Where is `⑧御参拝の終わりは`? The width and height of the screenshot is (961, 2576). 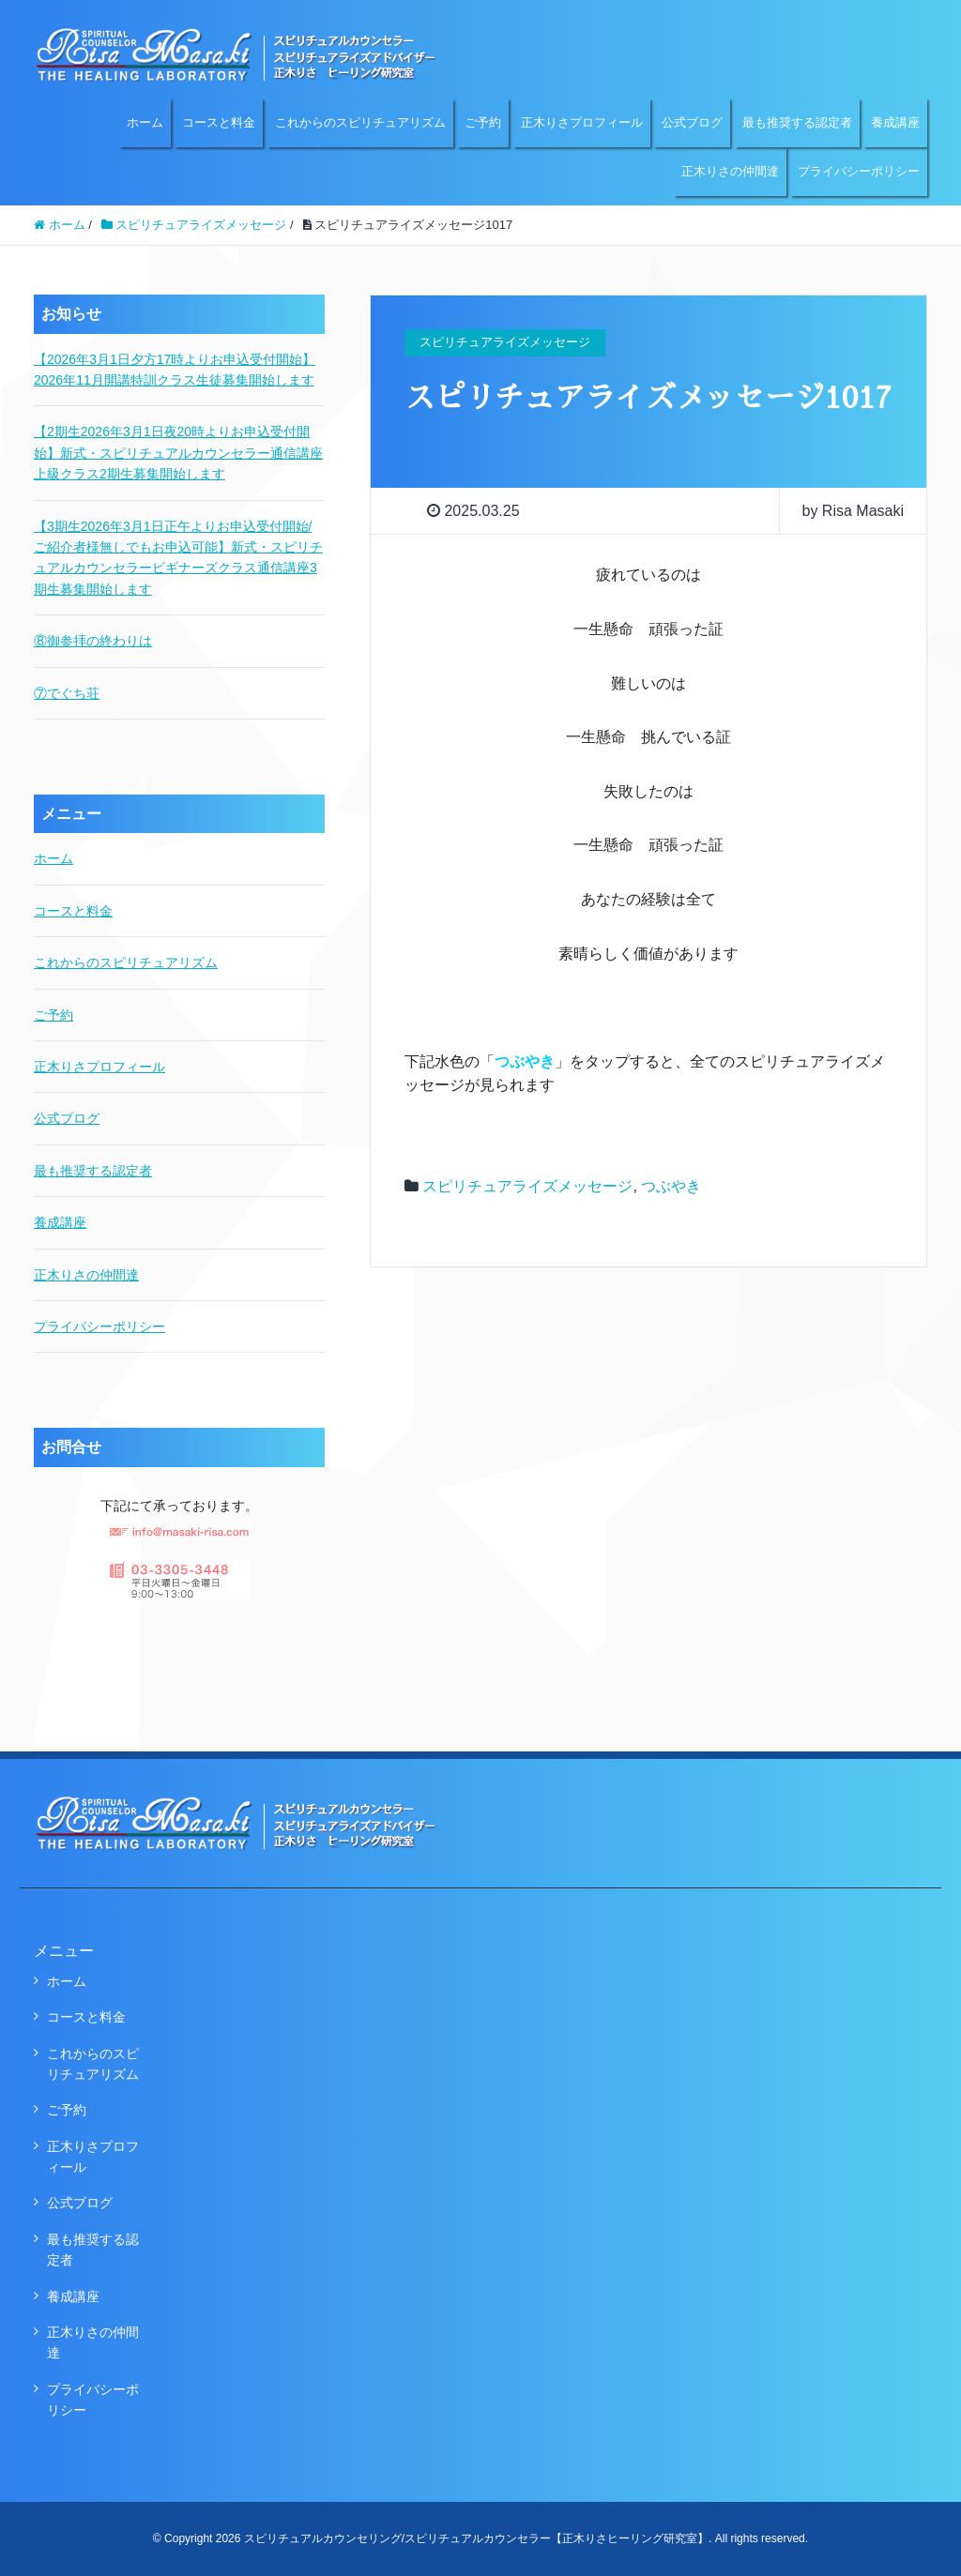
⑧御参拝の終わりは is located at coordinates (93, 640).